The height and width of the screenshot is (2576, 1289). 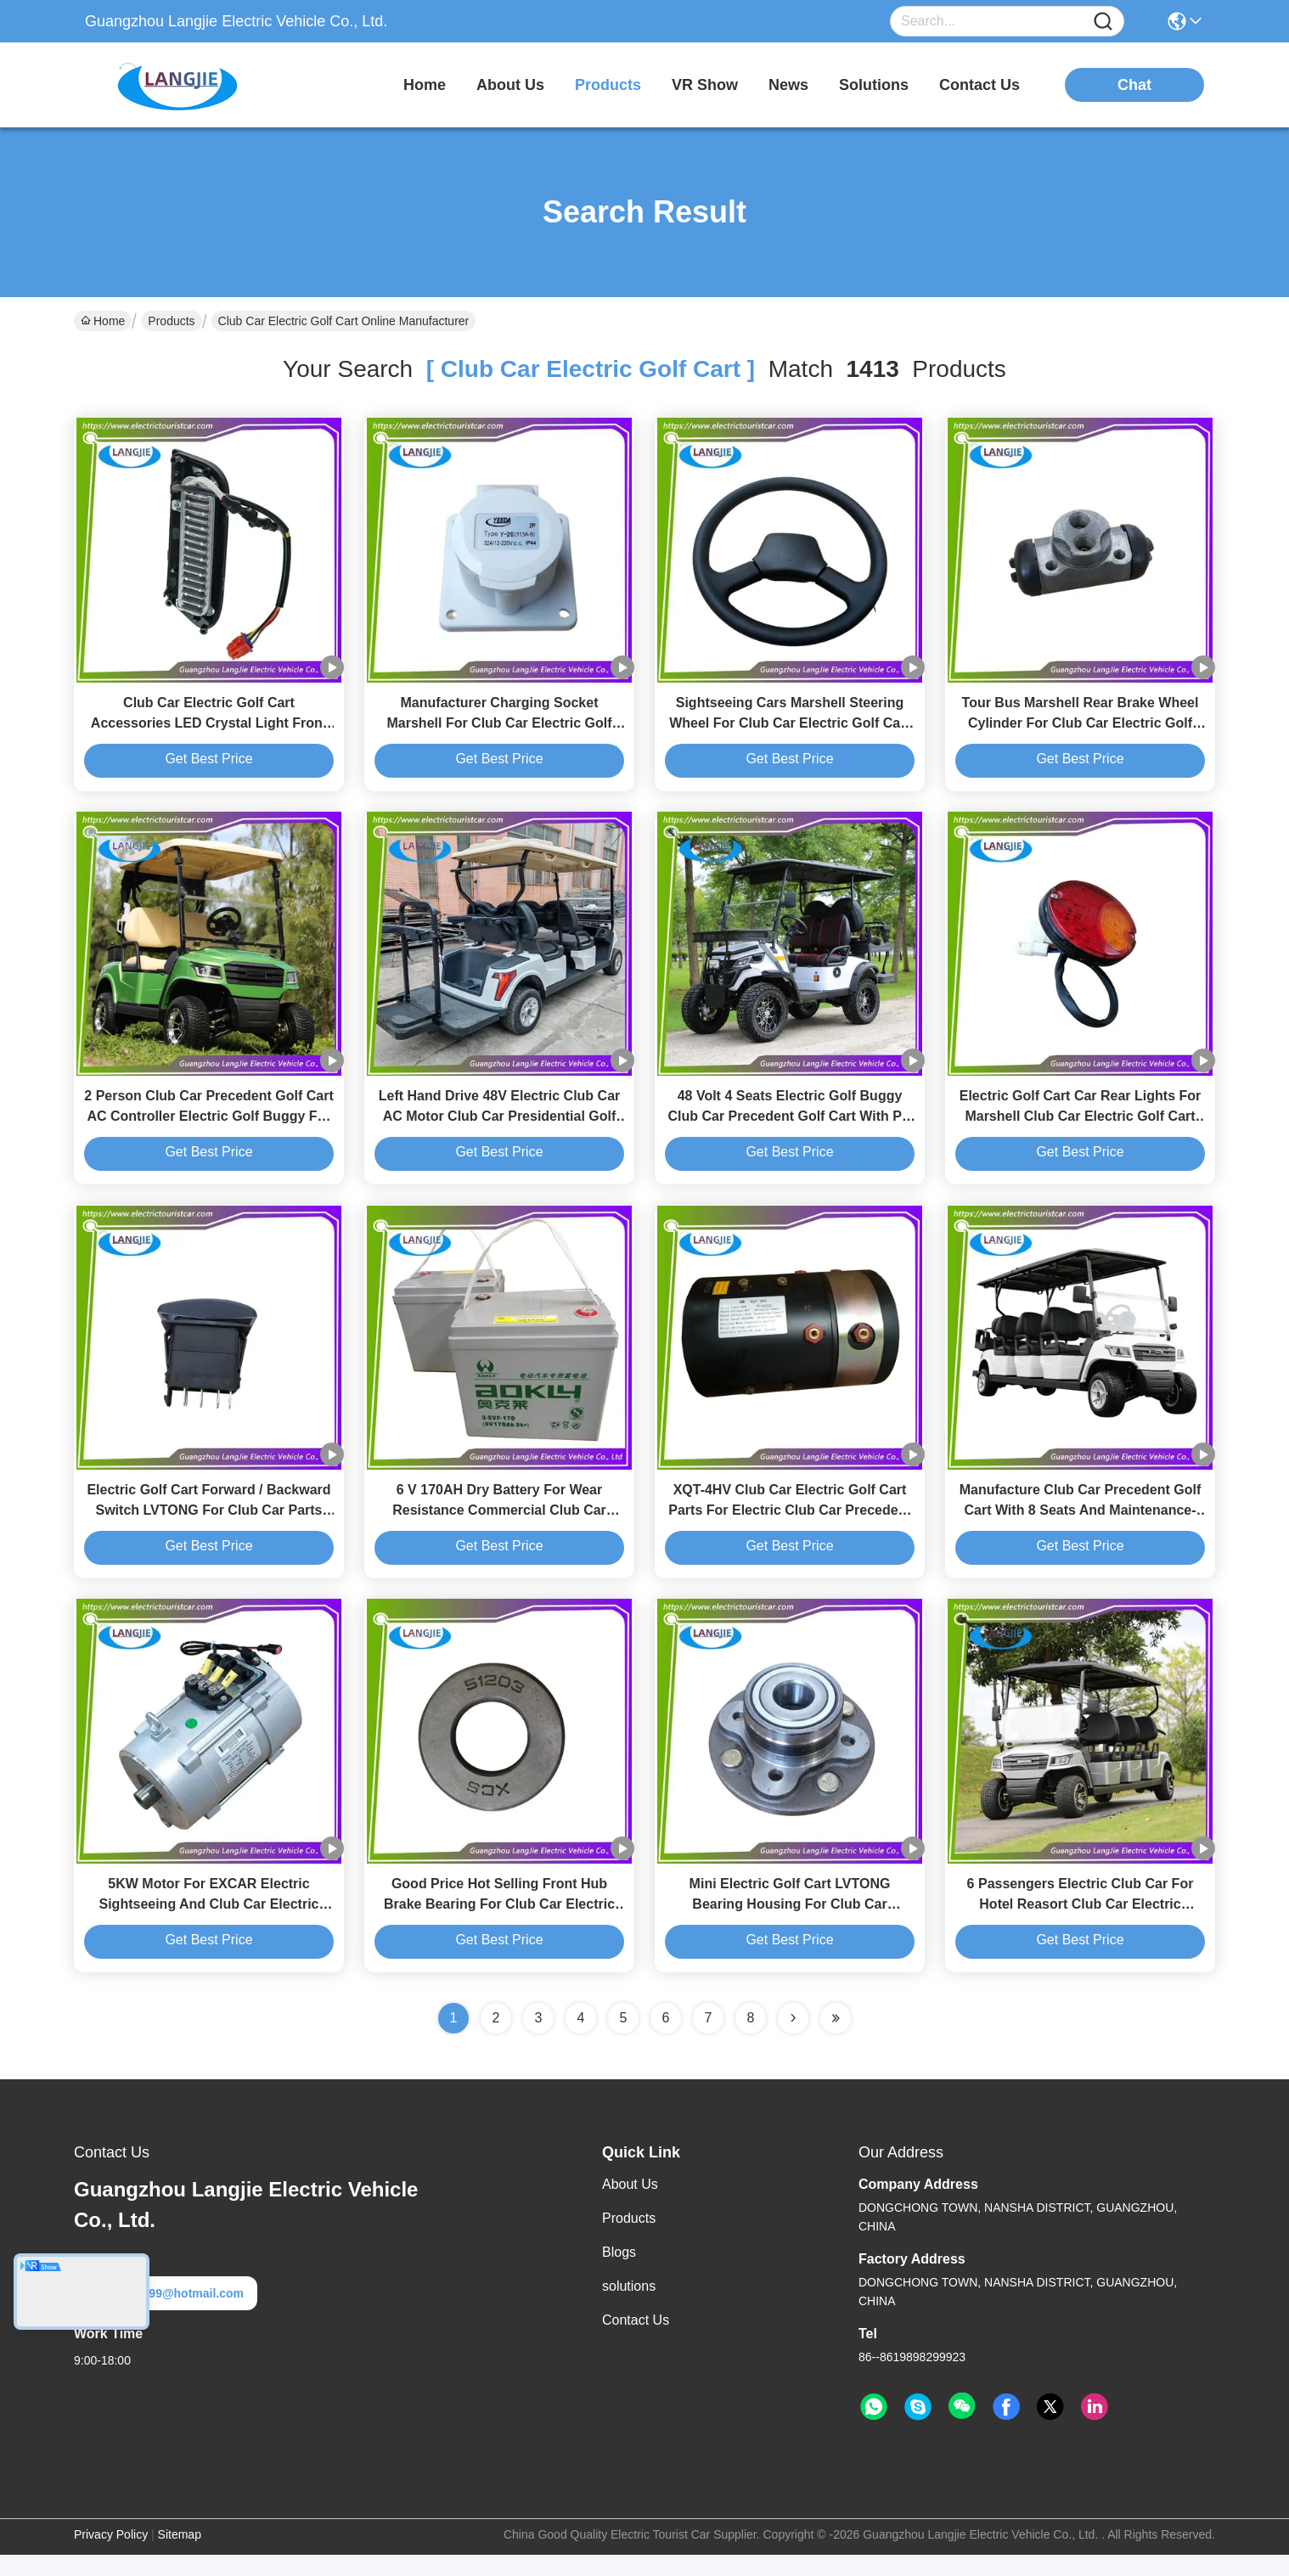 What do you see at coordinates (208, 1925) in the screenshot?
I see `5KW Motor For EXCAR Electric Sightseeing And Club Car Electric Golf Cart Parts` at bounding box center [208, 1925].